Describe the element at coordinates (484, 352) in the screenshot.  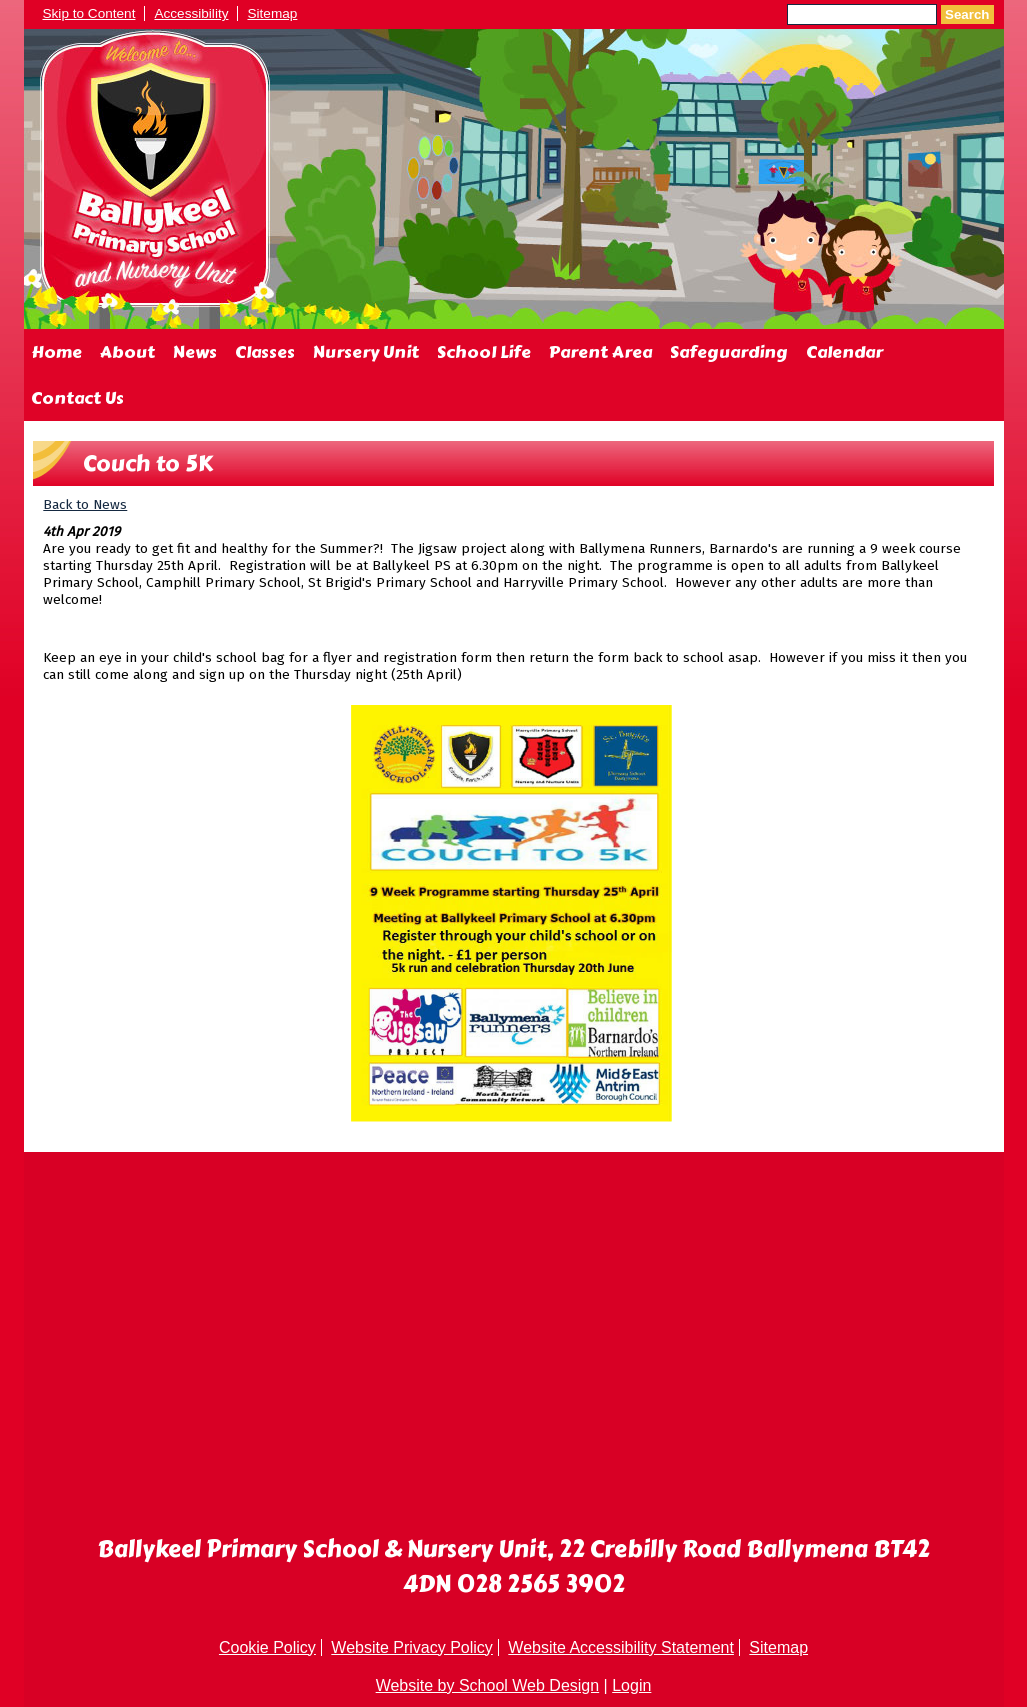
I see `School Life` at that location.